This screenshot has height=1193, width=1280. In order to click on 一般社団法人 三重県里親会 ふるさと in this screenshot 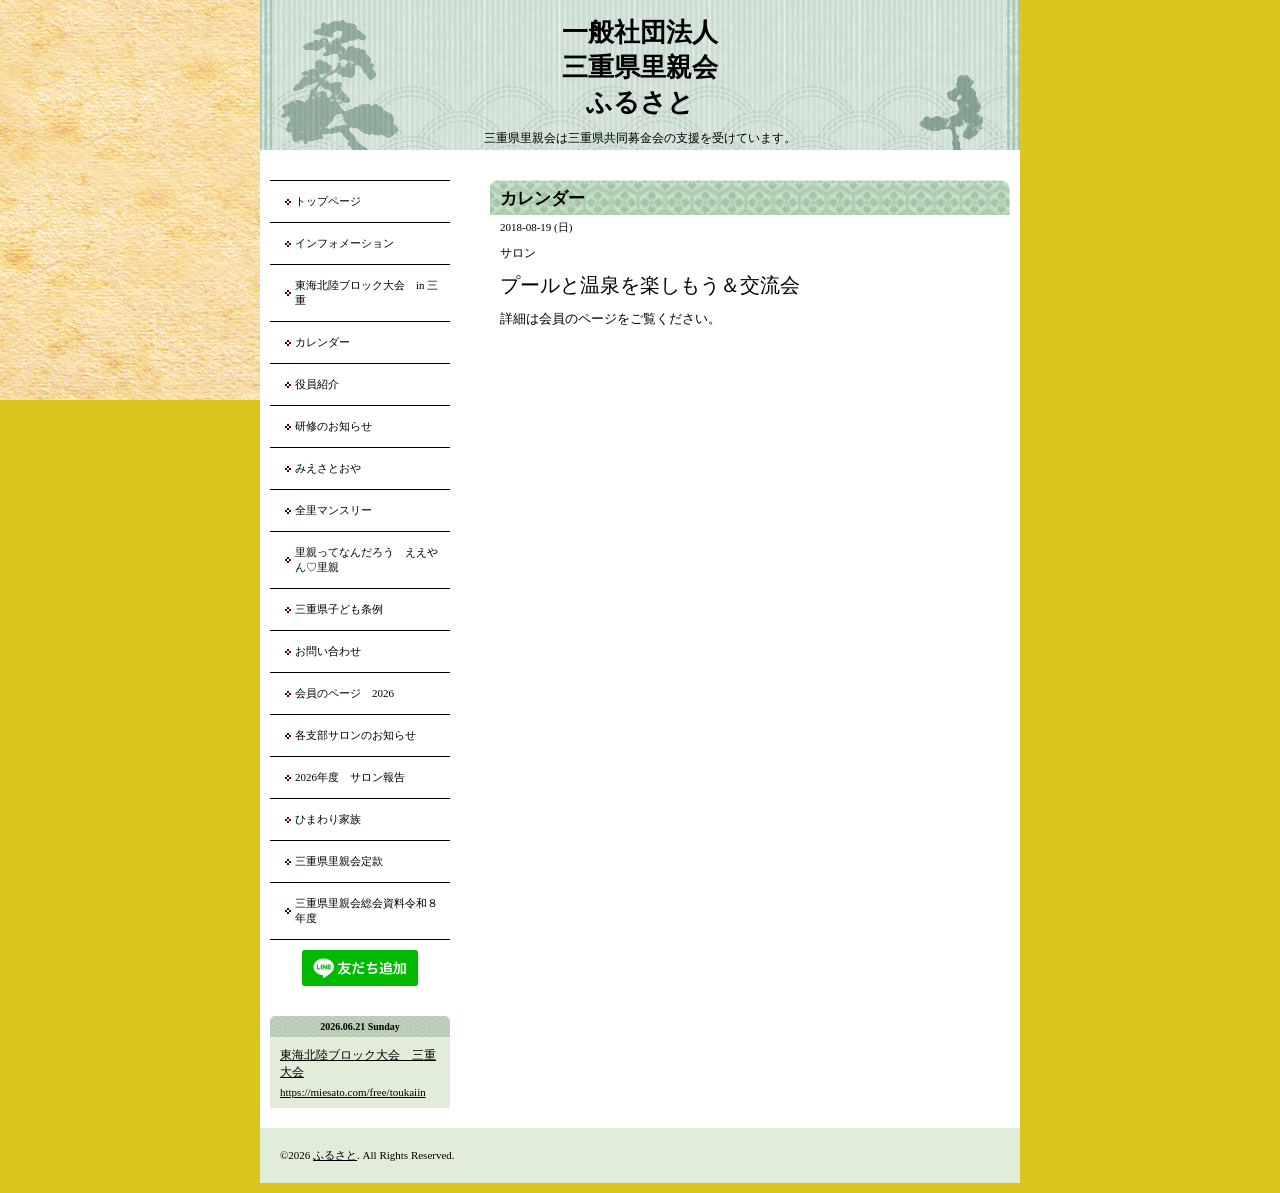, I will do `click(640, 67)`.